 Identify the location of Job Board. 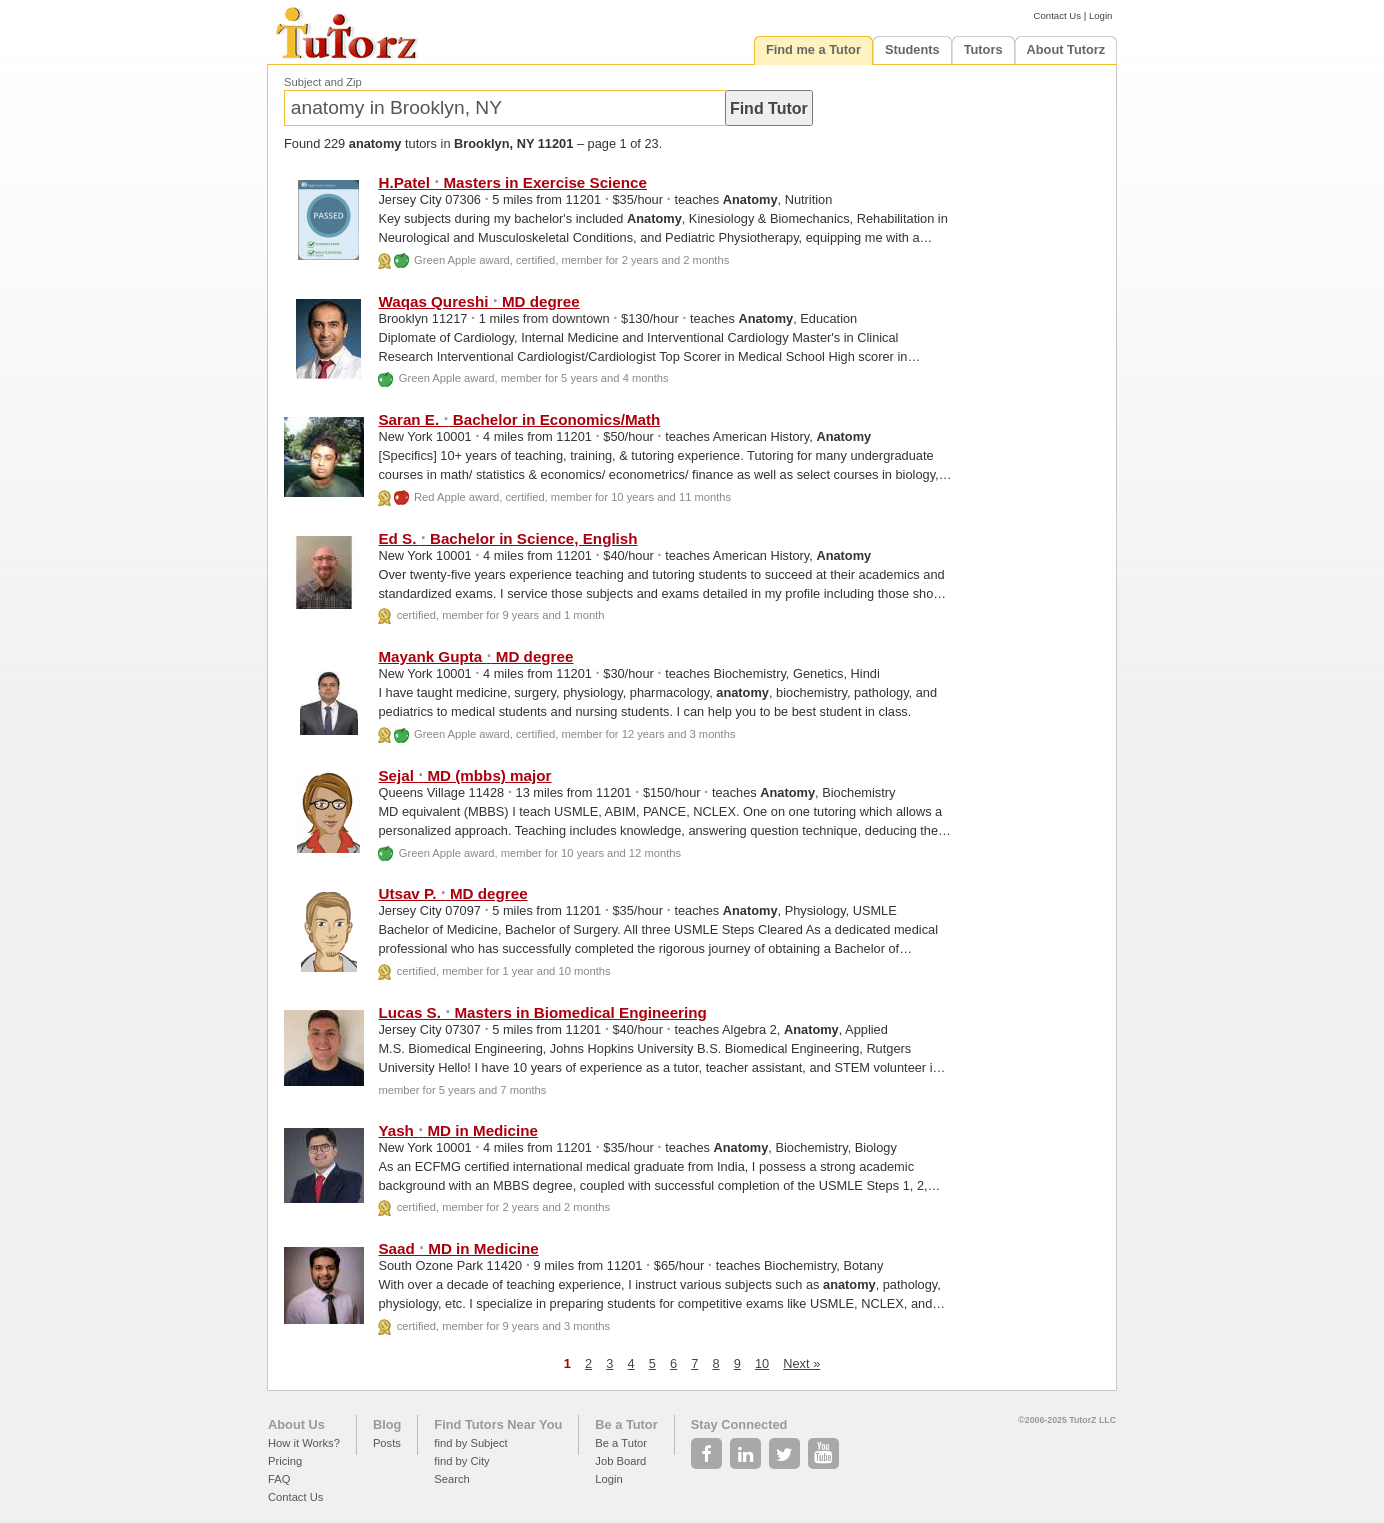
(620, 1461).